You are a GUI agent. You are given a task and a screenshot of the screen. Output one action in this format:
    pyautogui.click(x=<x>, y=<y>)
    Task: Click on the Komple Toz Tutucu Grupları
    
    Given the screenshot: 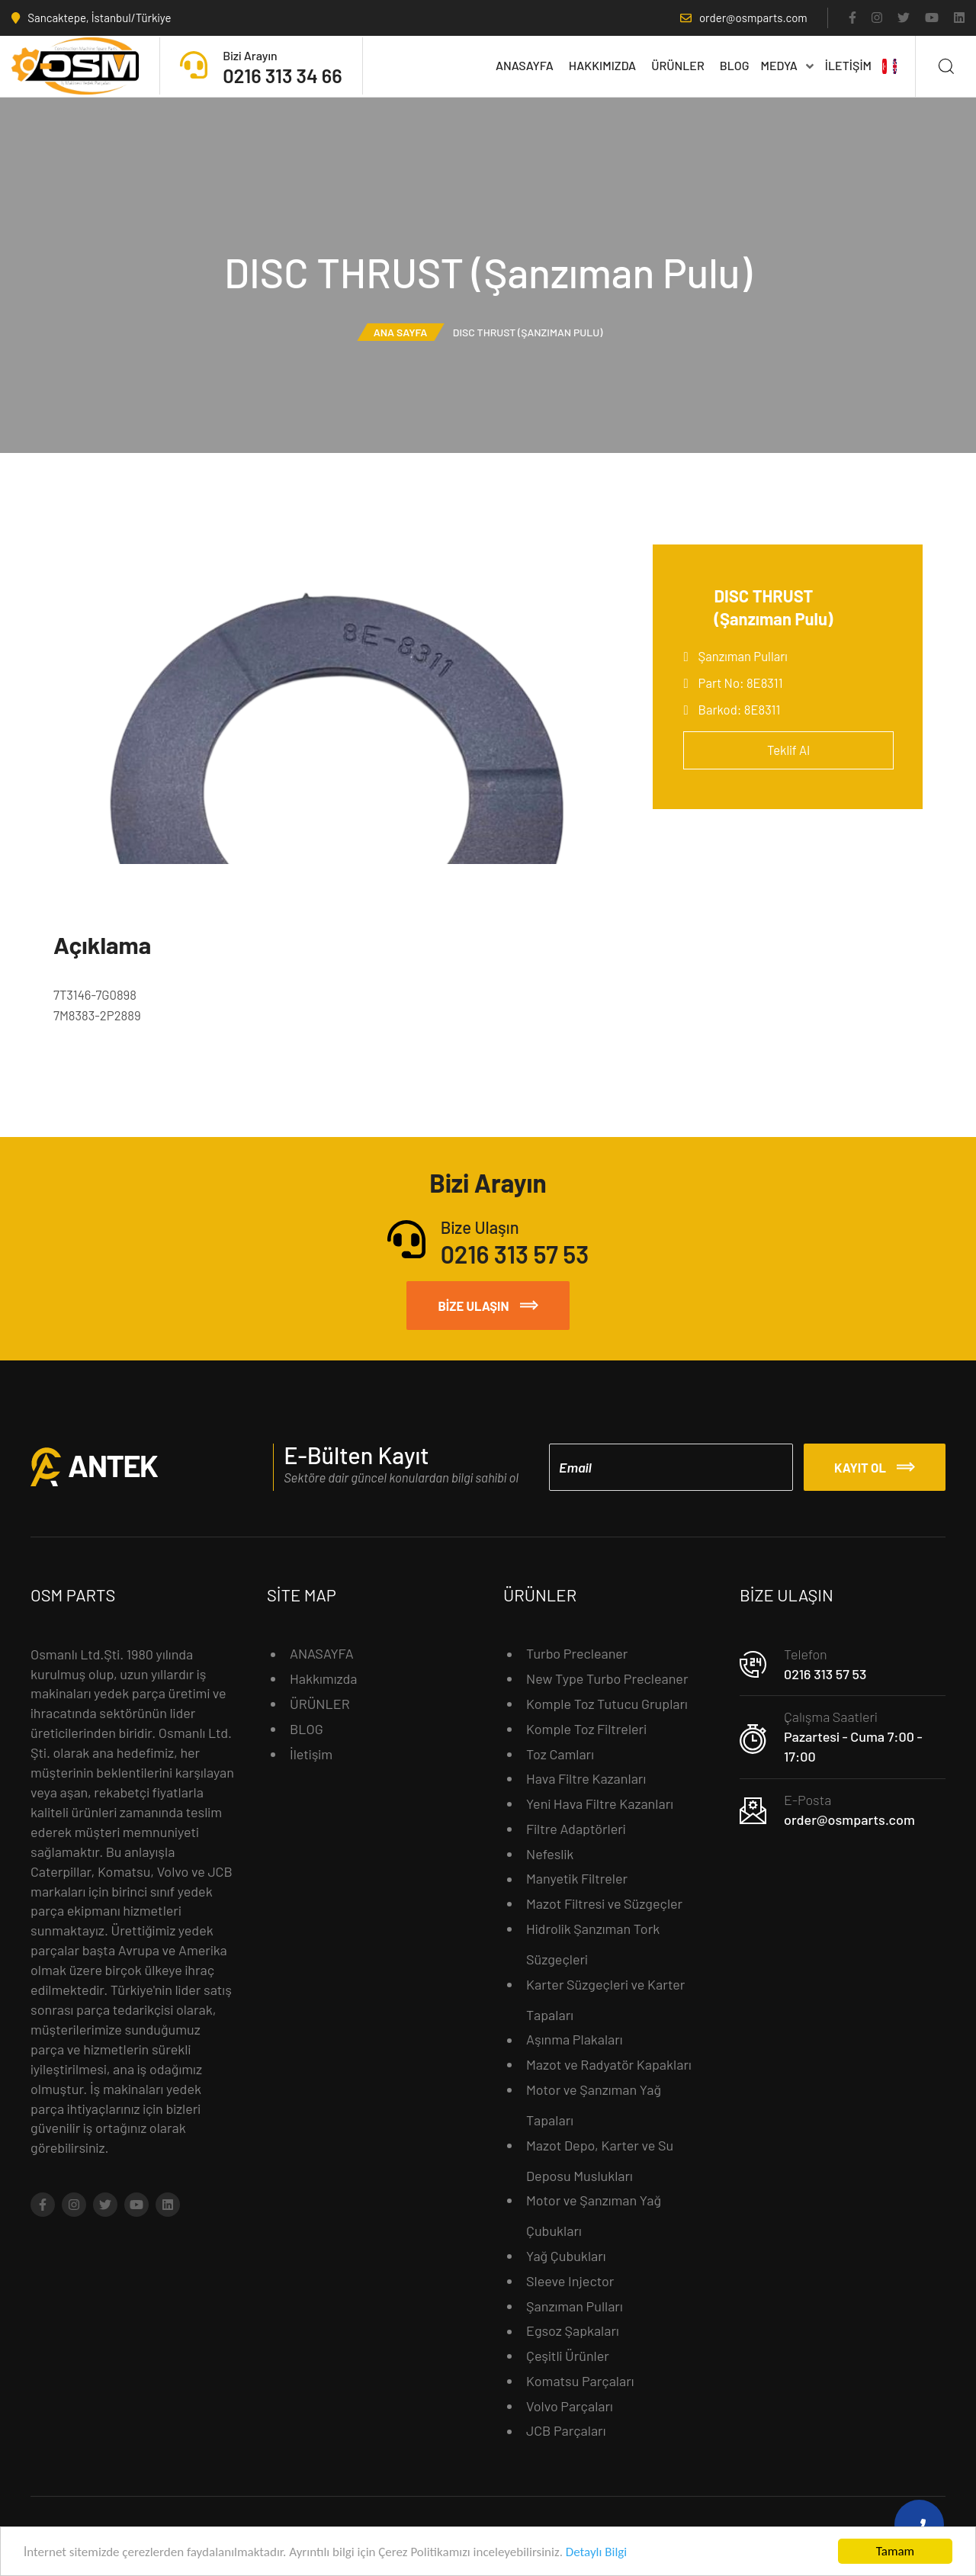 What is the action you would take?
    pyautogui.click(x=607, y=1703)
    